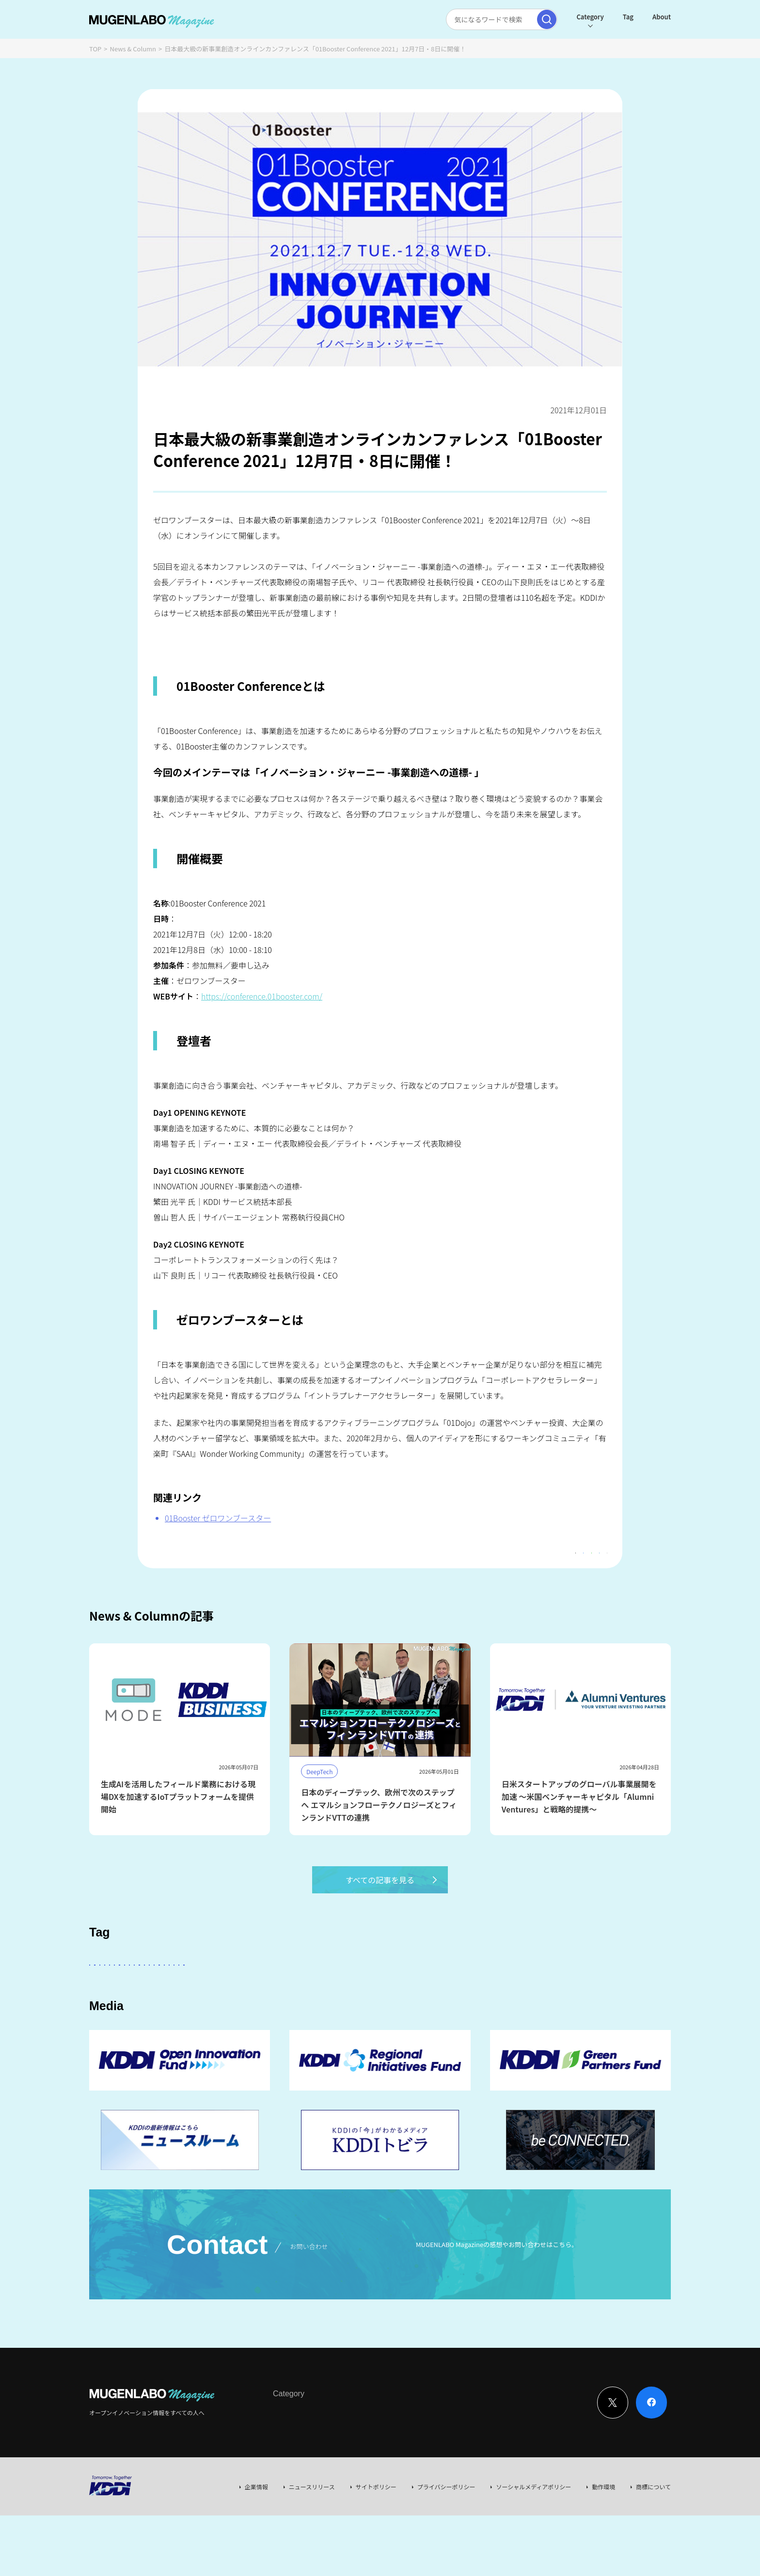 Image resolution: width=760 pixels, height=2576 pixels. Describe the element at coordinates (653, 2547) in the screenshot. I see `商標について` at that location.